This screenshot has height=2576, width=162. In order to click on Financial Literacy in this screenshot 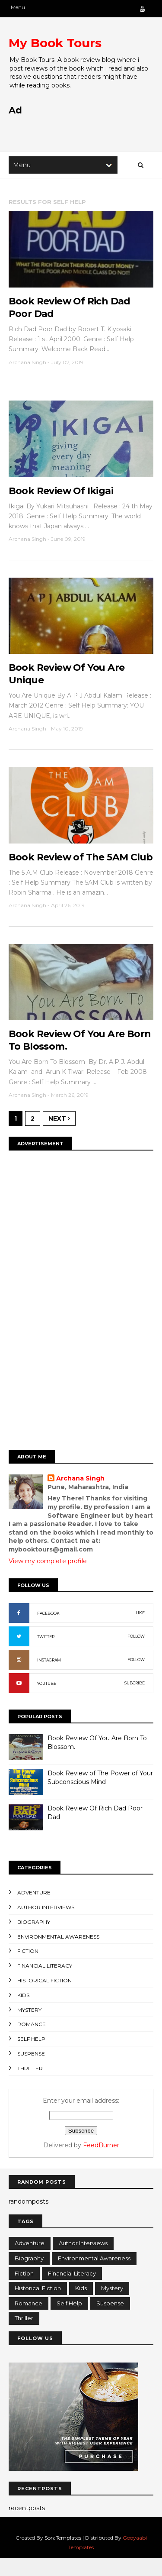, I will do `click(44, 1983)`.